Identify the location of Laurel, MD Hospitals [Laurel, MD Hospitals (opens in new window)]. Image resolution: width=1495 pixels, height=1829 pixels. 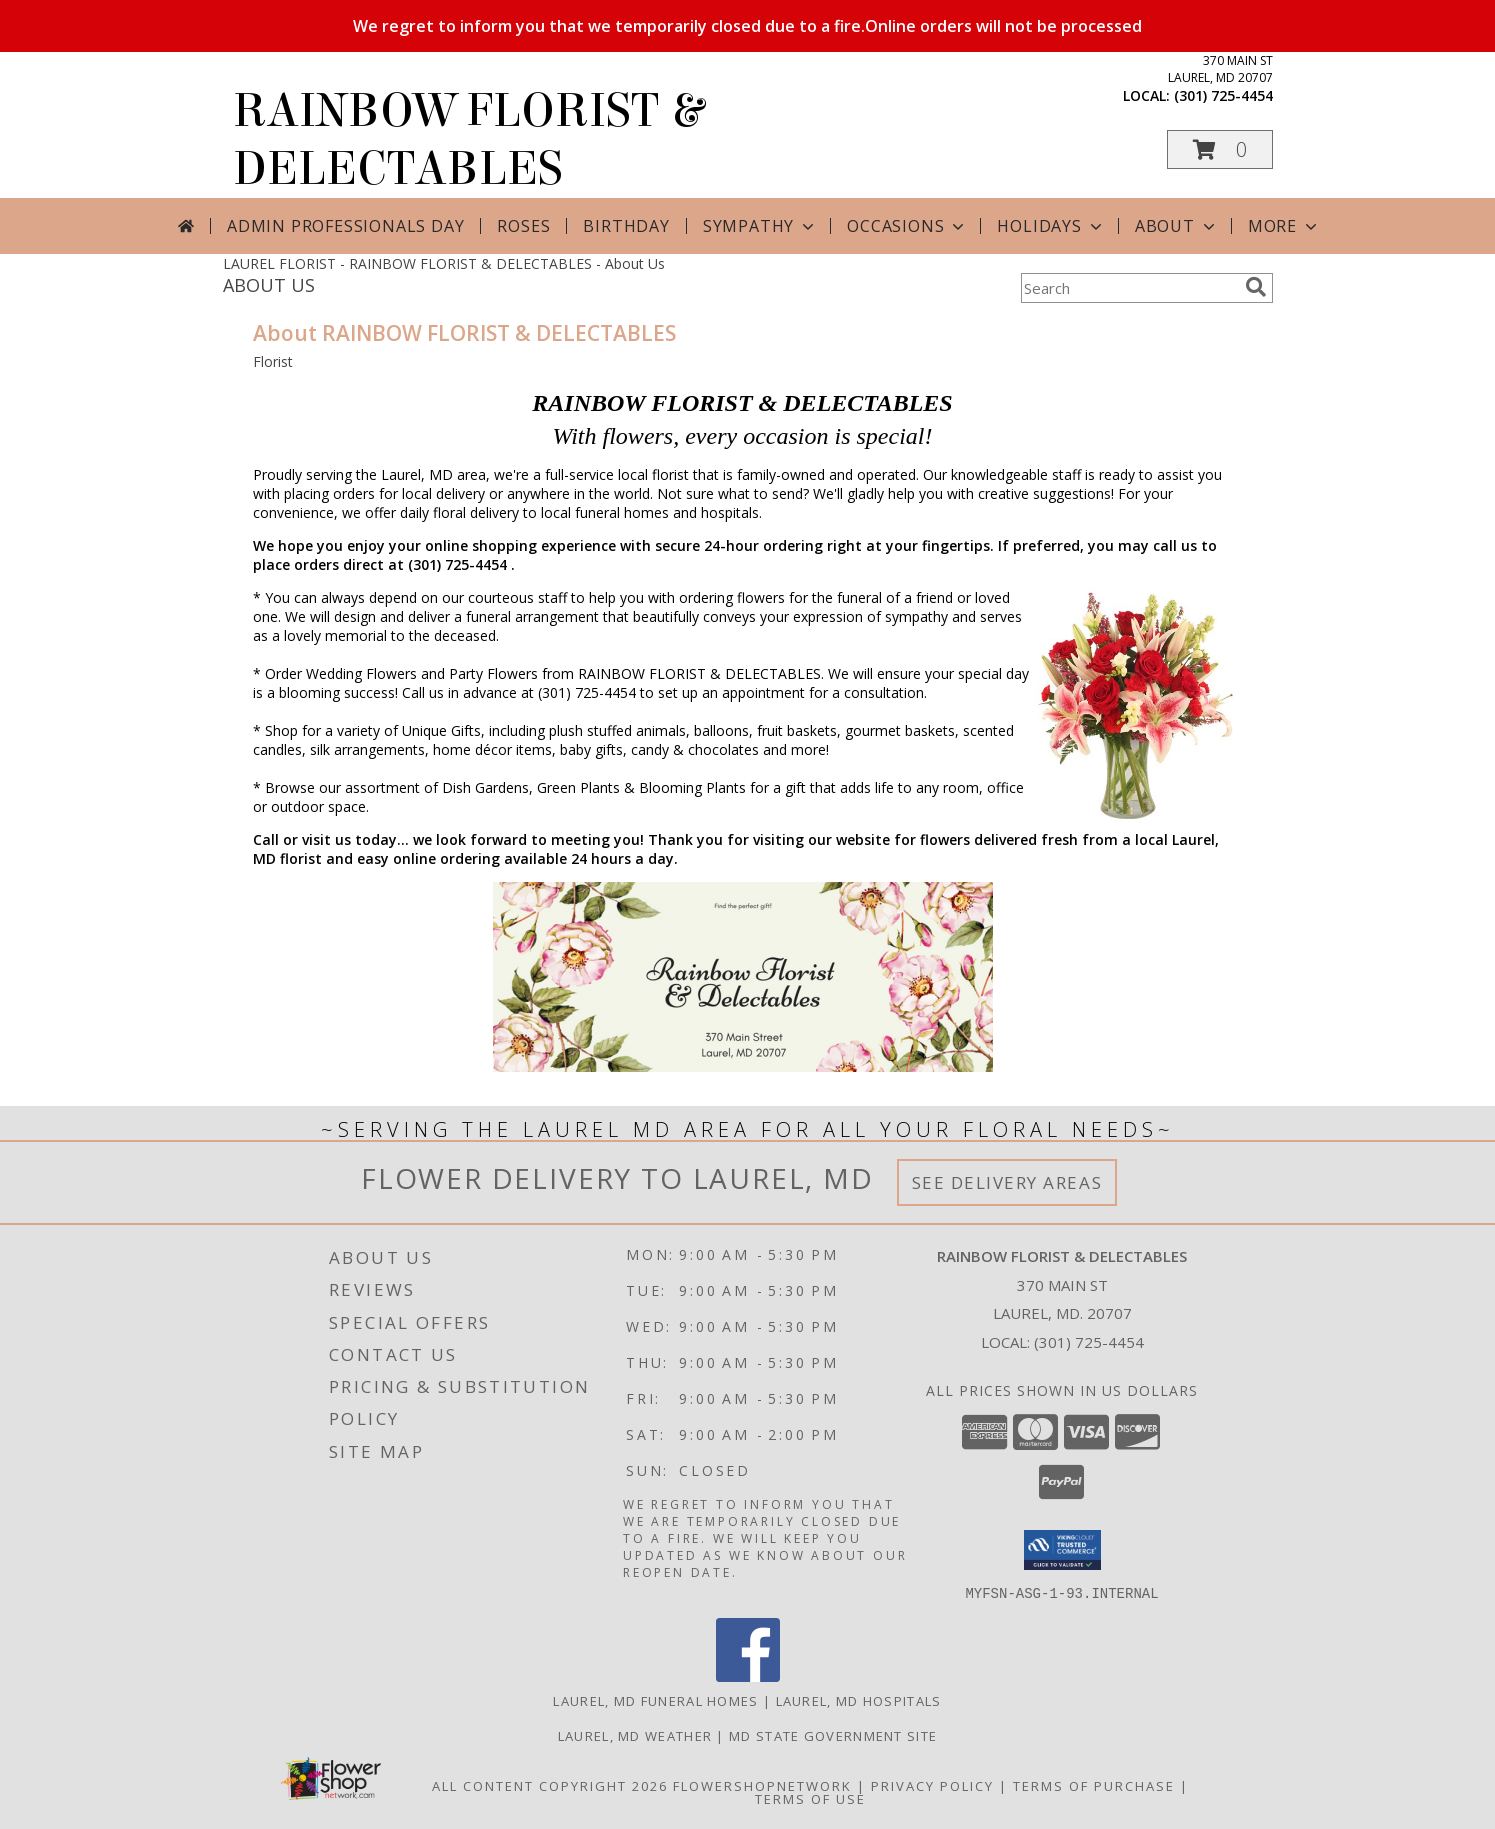
(859, 1700).